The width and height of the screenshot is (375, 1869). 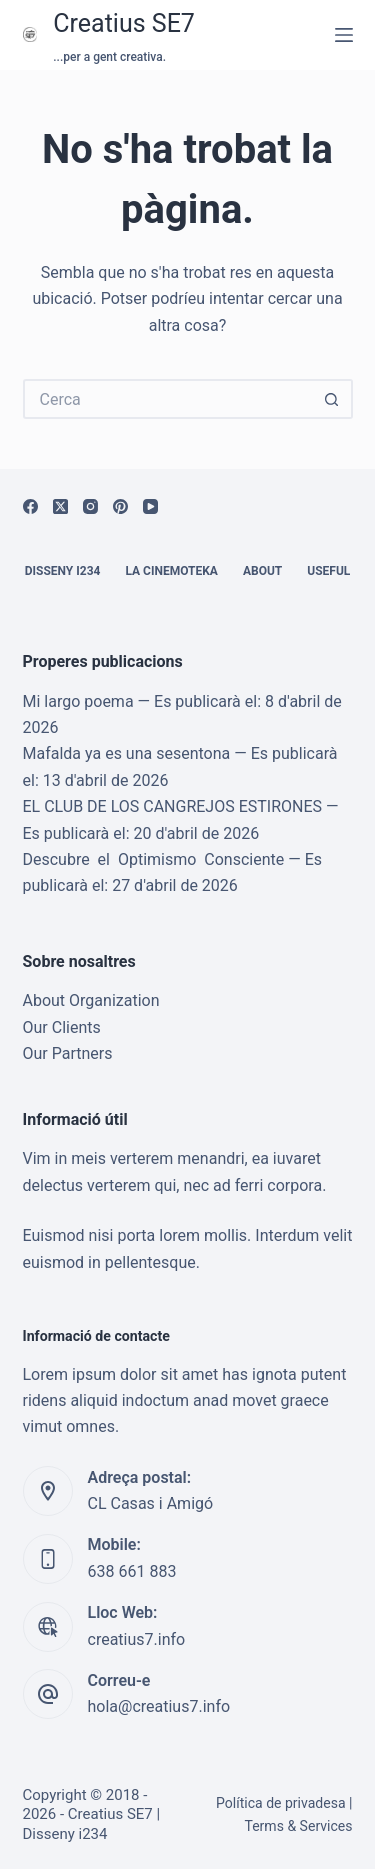 What do you see at coordinates (171, 571) in the screenshot?
I see `La cinemoteka` at bounding box center [171, 571].